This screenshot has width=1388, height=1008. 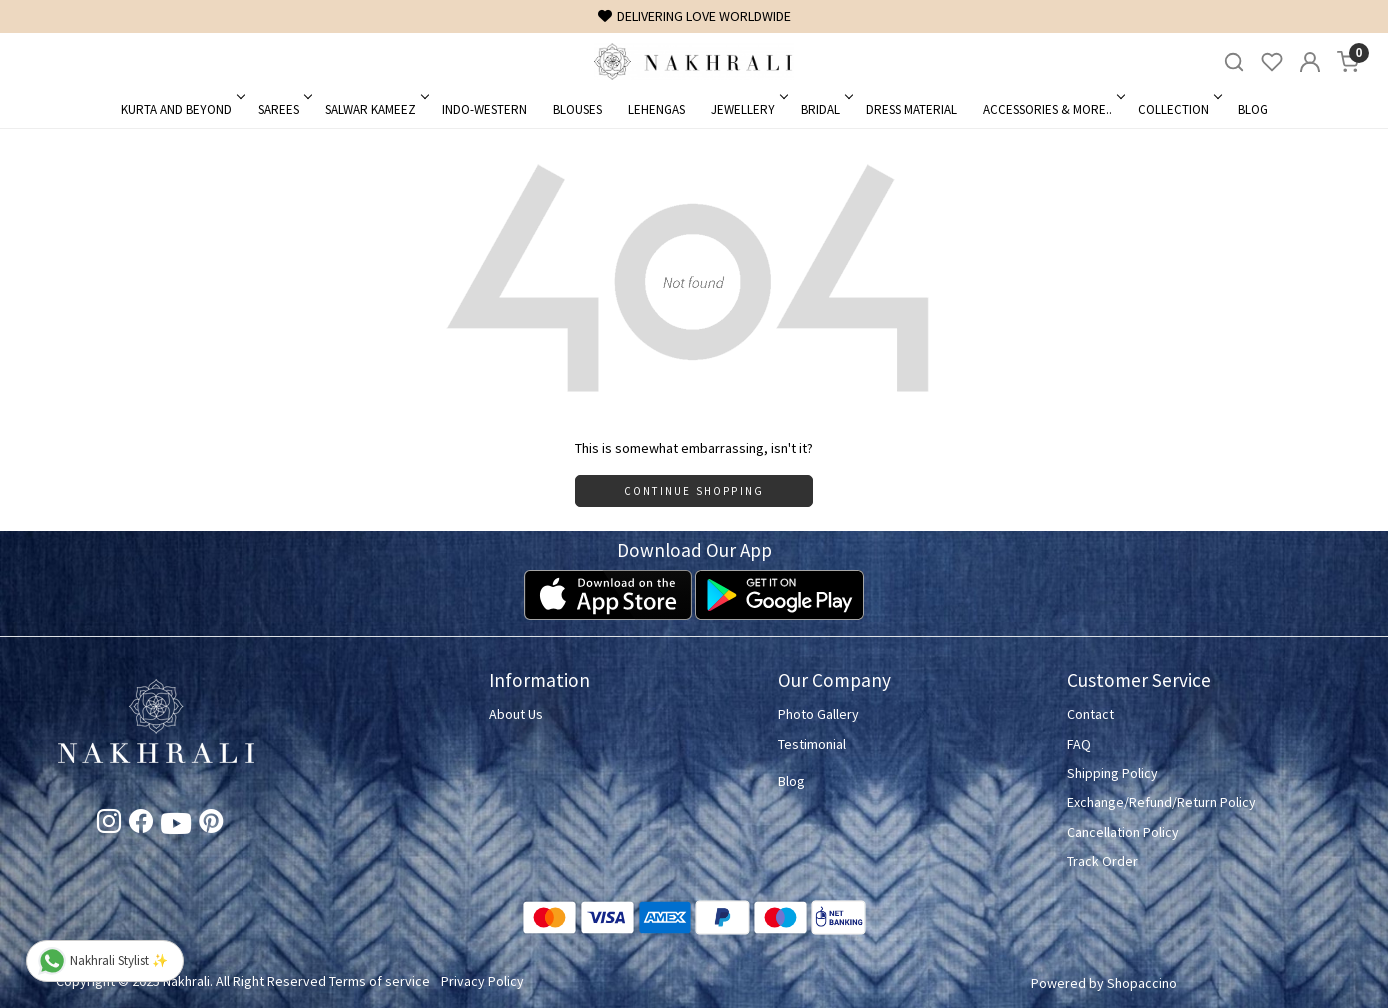 What do you see at coordinates (176, 827) in the screenshot?
I see `[Youtube]` at bounding box center [176, 827].